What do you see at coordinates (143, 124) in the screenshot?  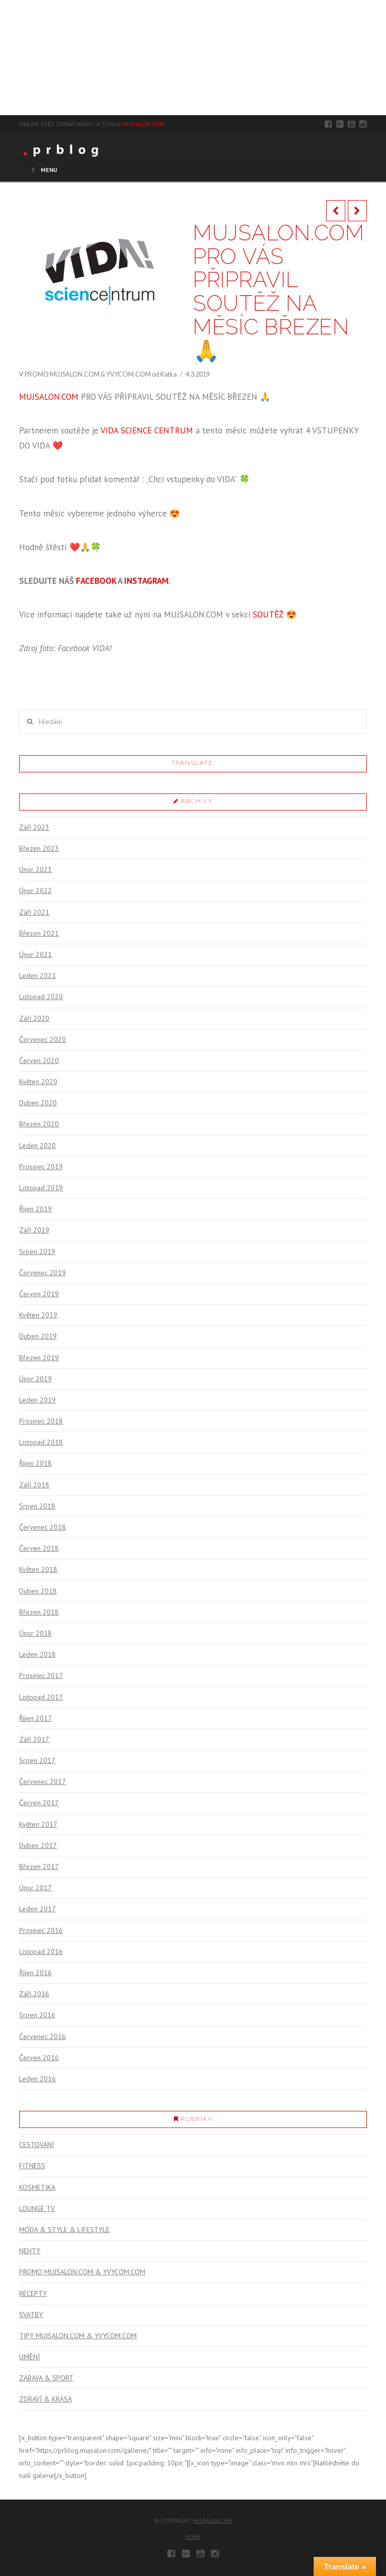 I see `MUJSALON.COM` at bounding box center [143, 124].